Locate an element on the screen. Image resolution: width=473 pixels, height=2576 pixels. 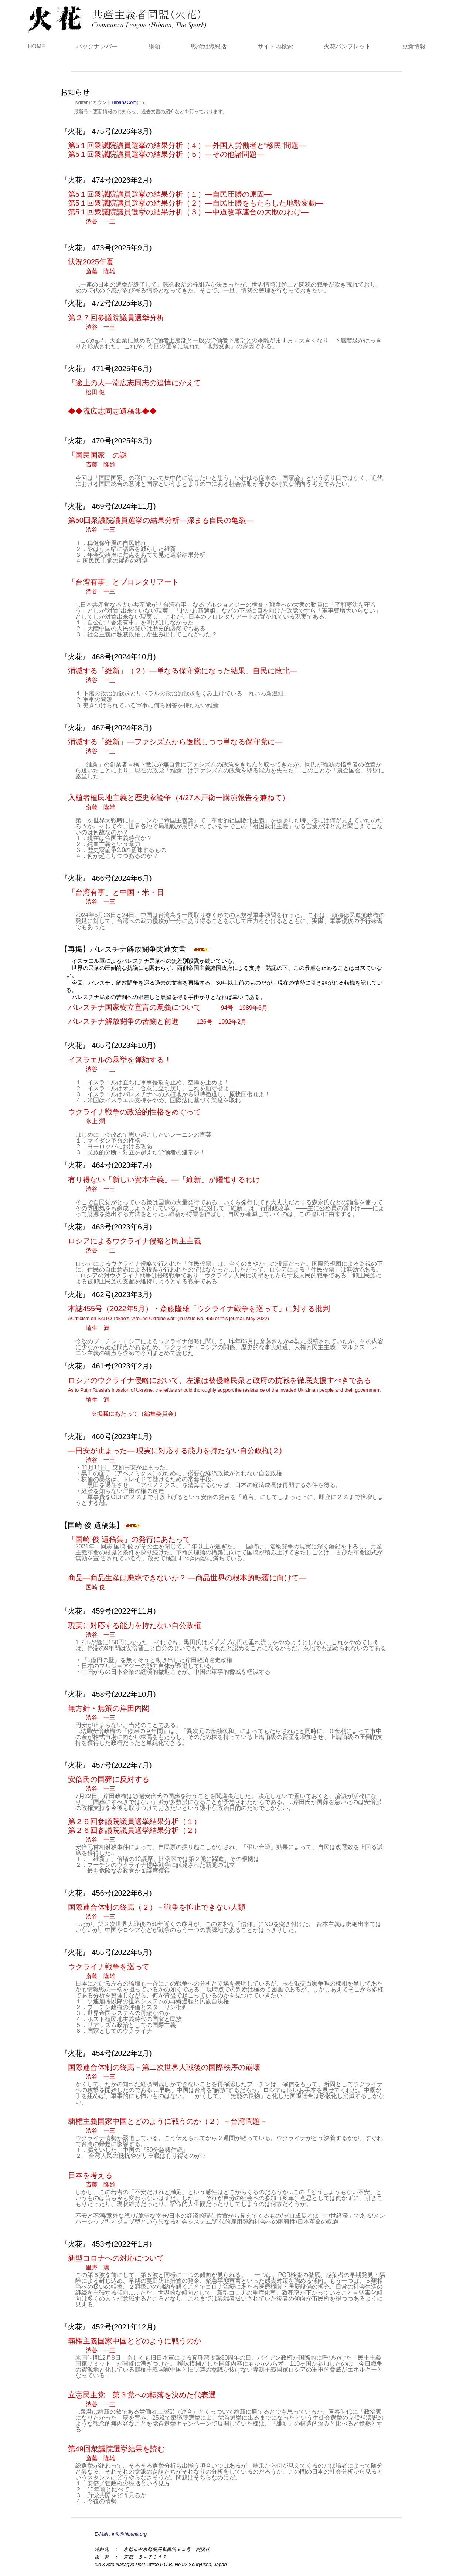
国際連合体制の終焉（２）－戦争を抑止できない人類 is located at coordinates (156, 1911).